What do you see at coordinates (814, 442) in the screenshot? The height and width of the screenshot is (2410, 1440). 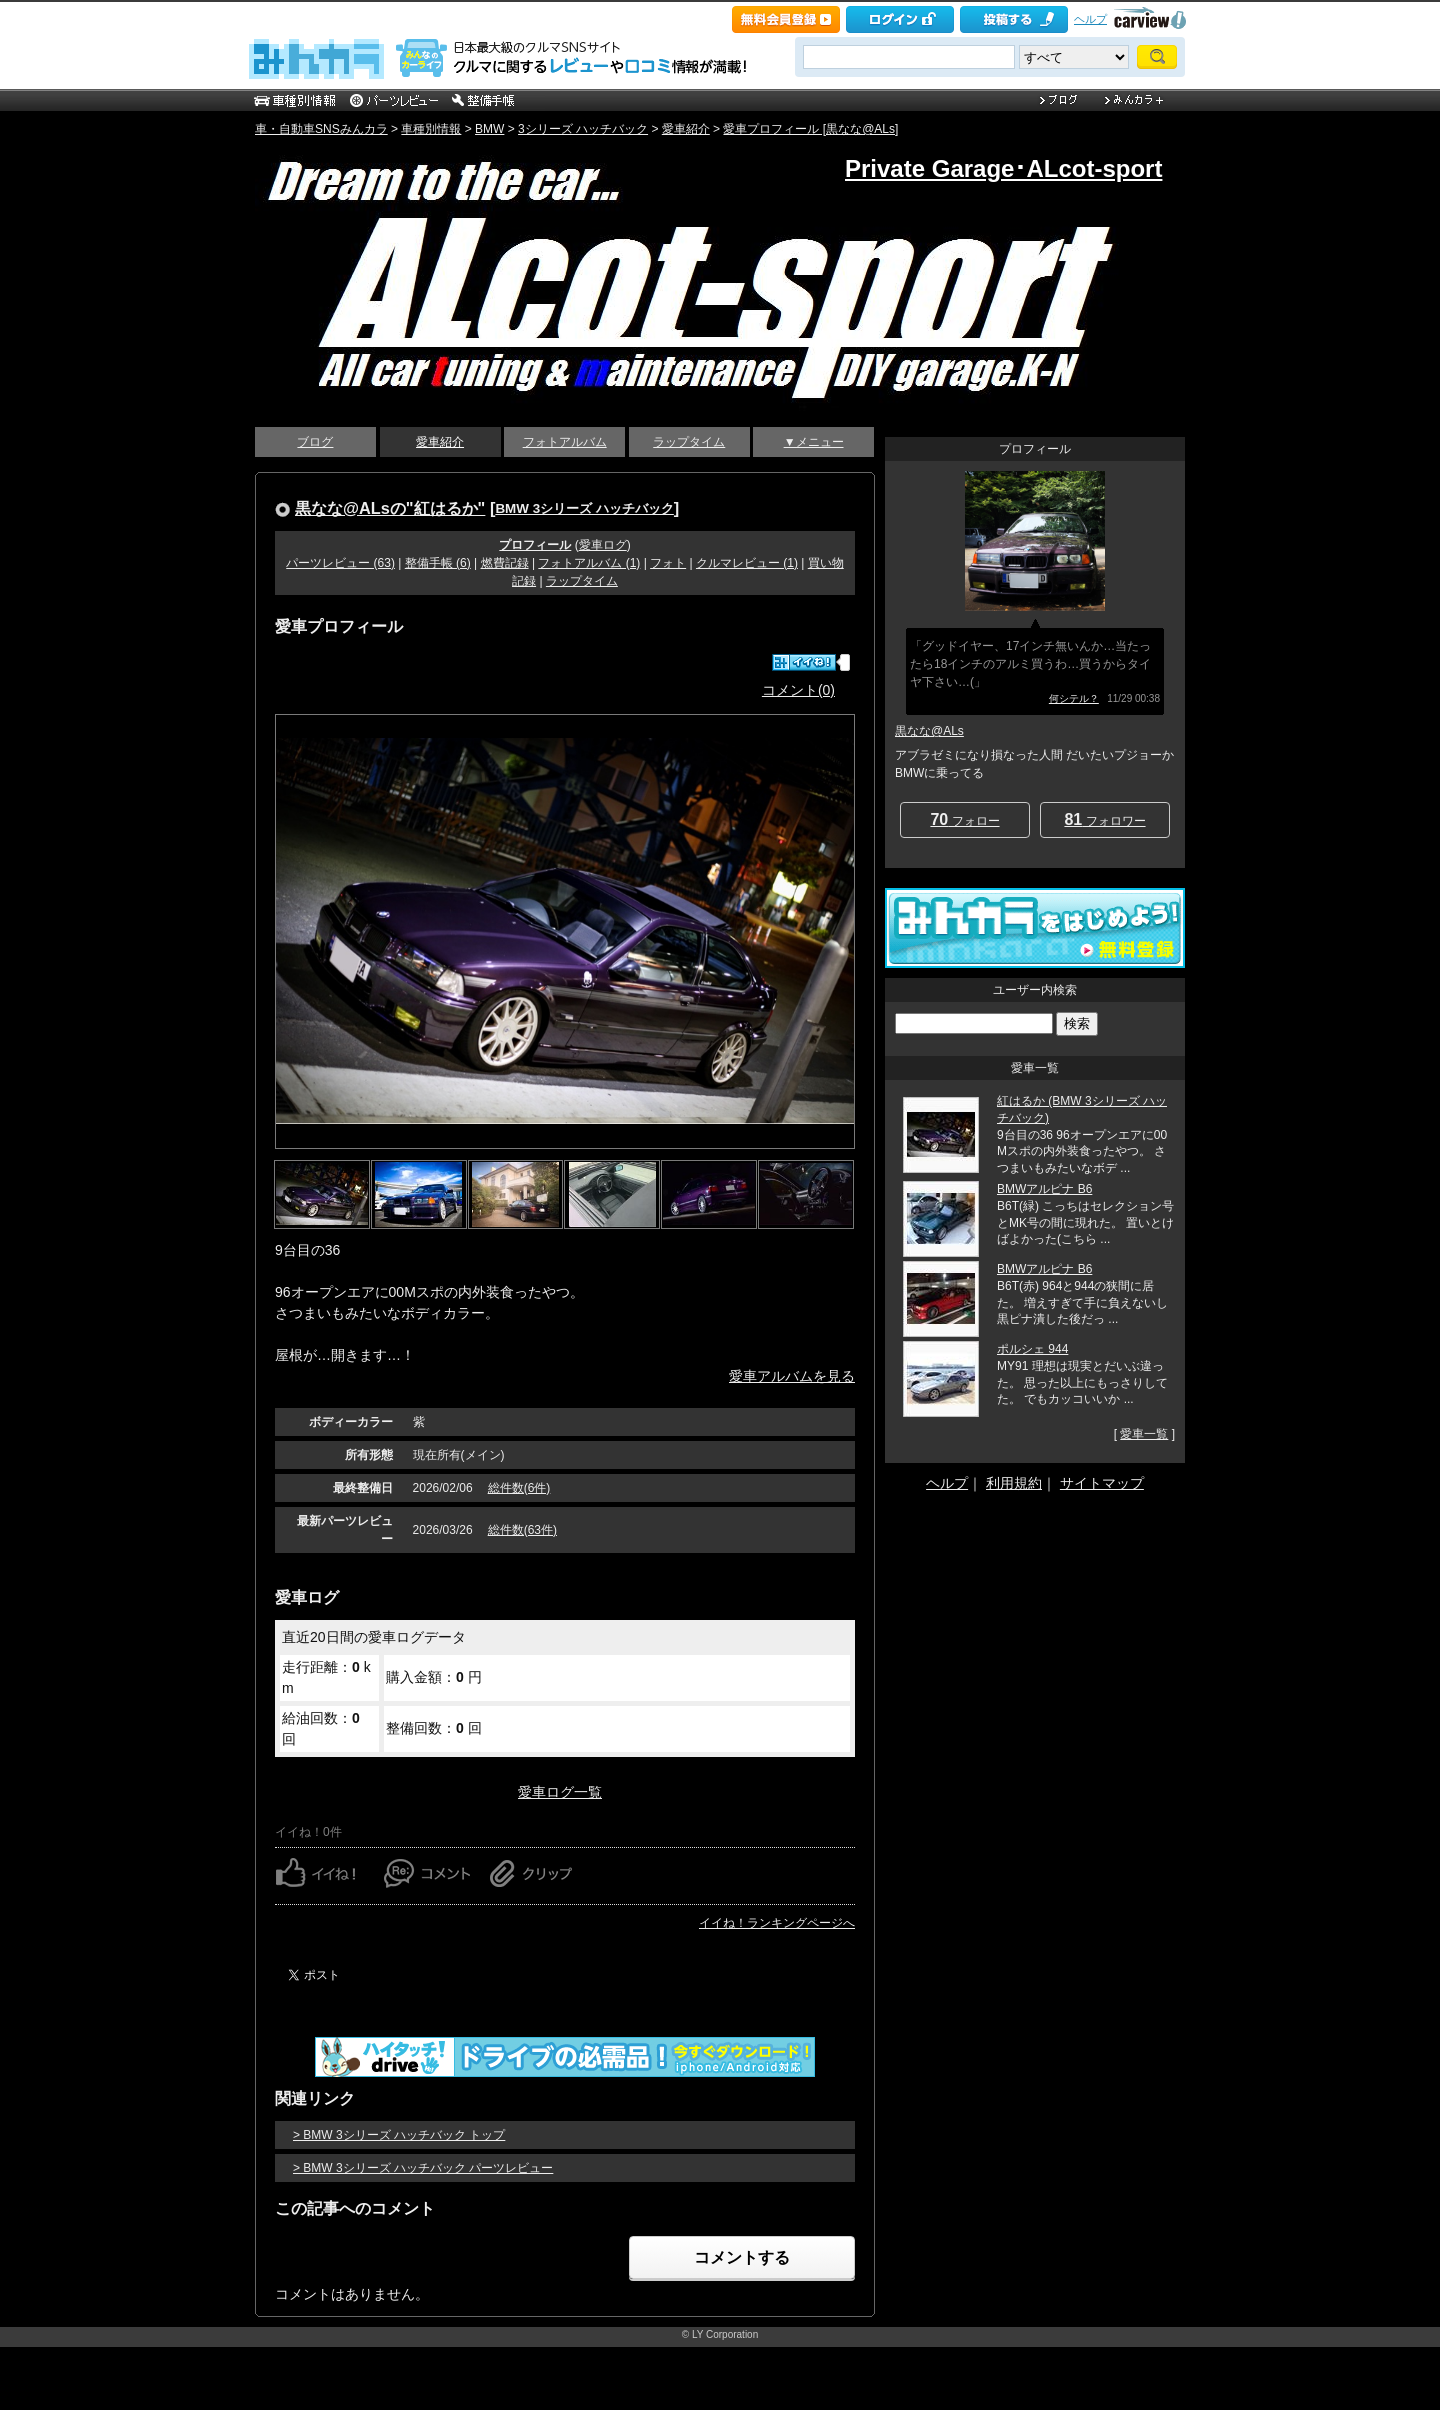 I see `▼メニュー` at bounding box center [814, 442].